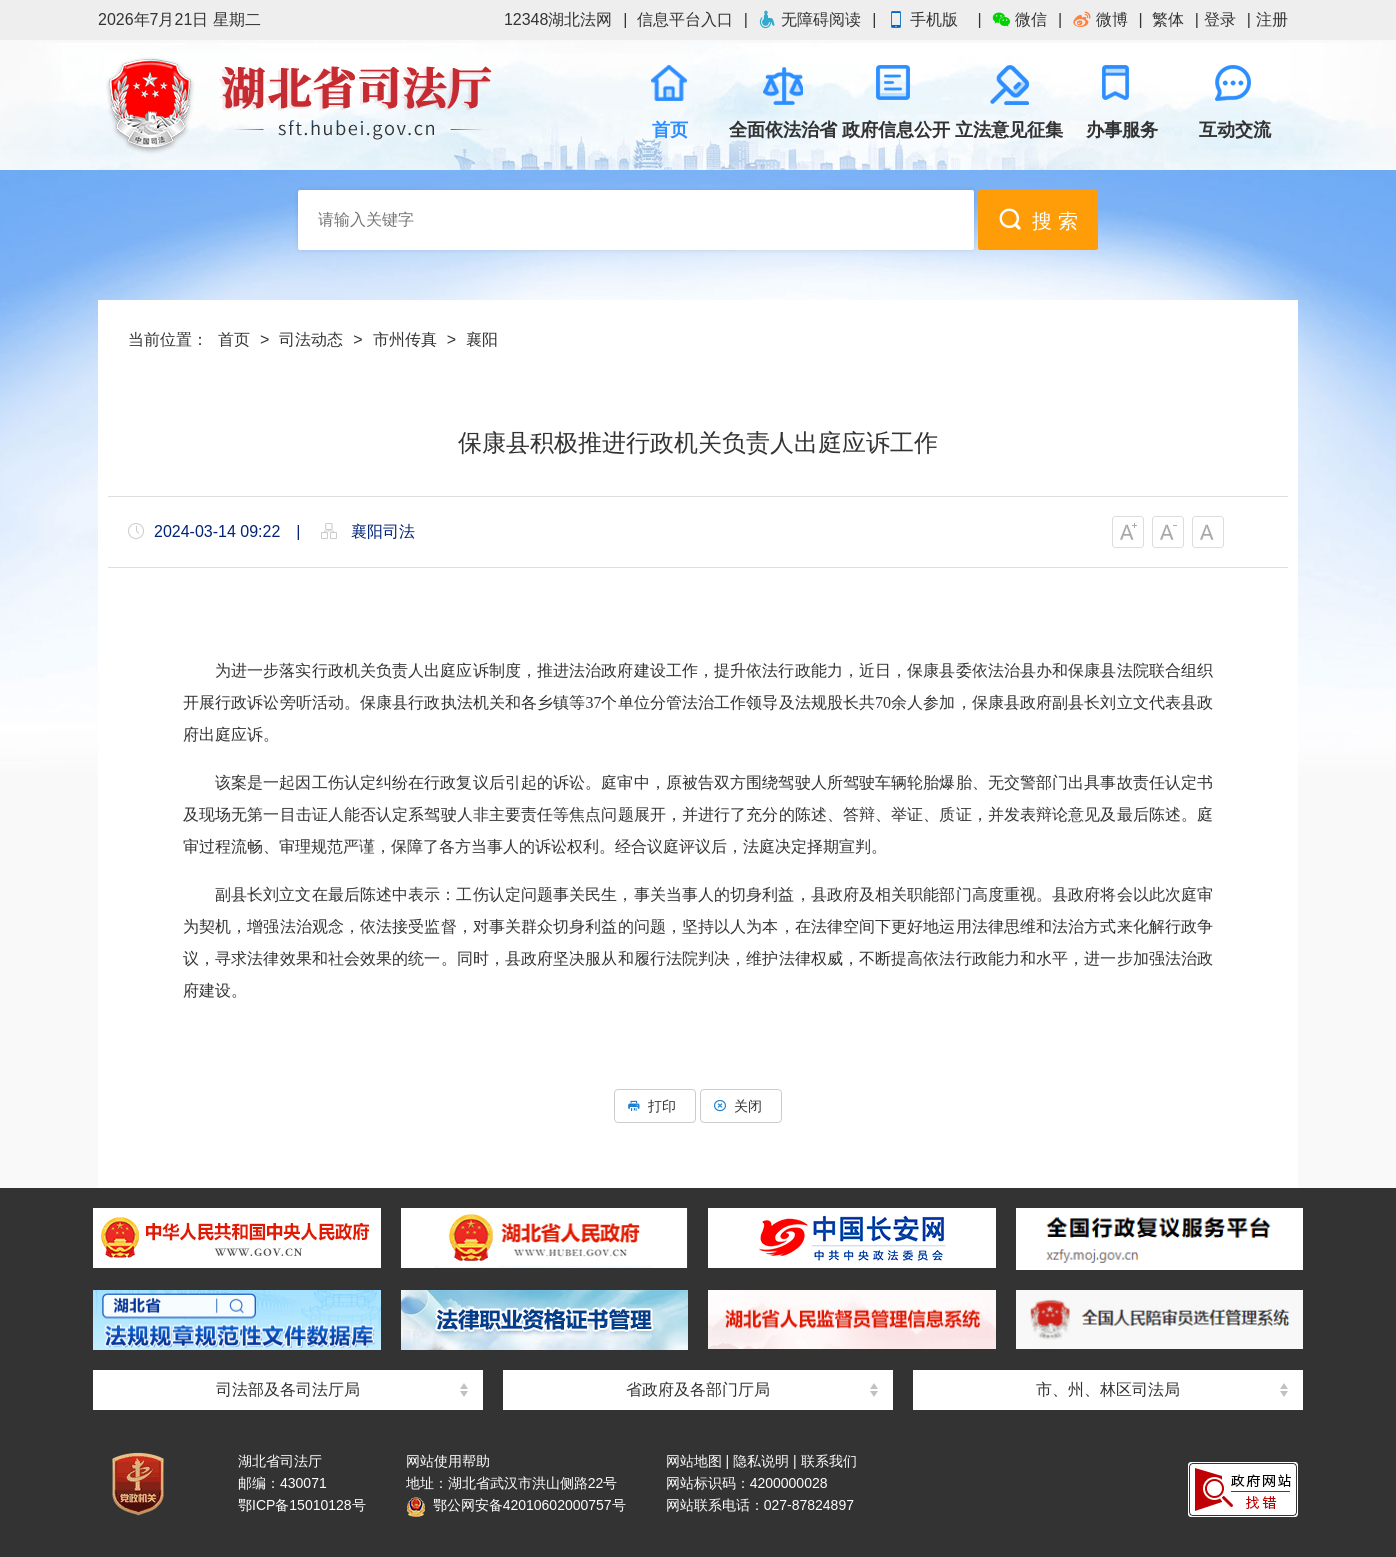 The image size is (1396, 1557). Describe the element at coordinates (405, 339) in the screenshot. I see `市州传真` at that location.